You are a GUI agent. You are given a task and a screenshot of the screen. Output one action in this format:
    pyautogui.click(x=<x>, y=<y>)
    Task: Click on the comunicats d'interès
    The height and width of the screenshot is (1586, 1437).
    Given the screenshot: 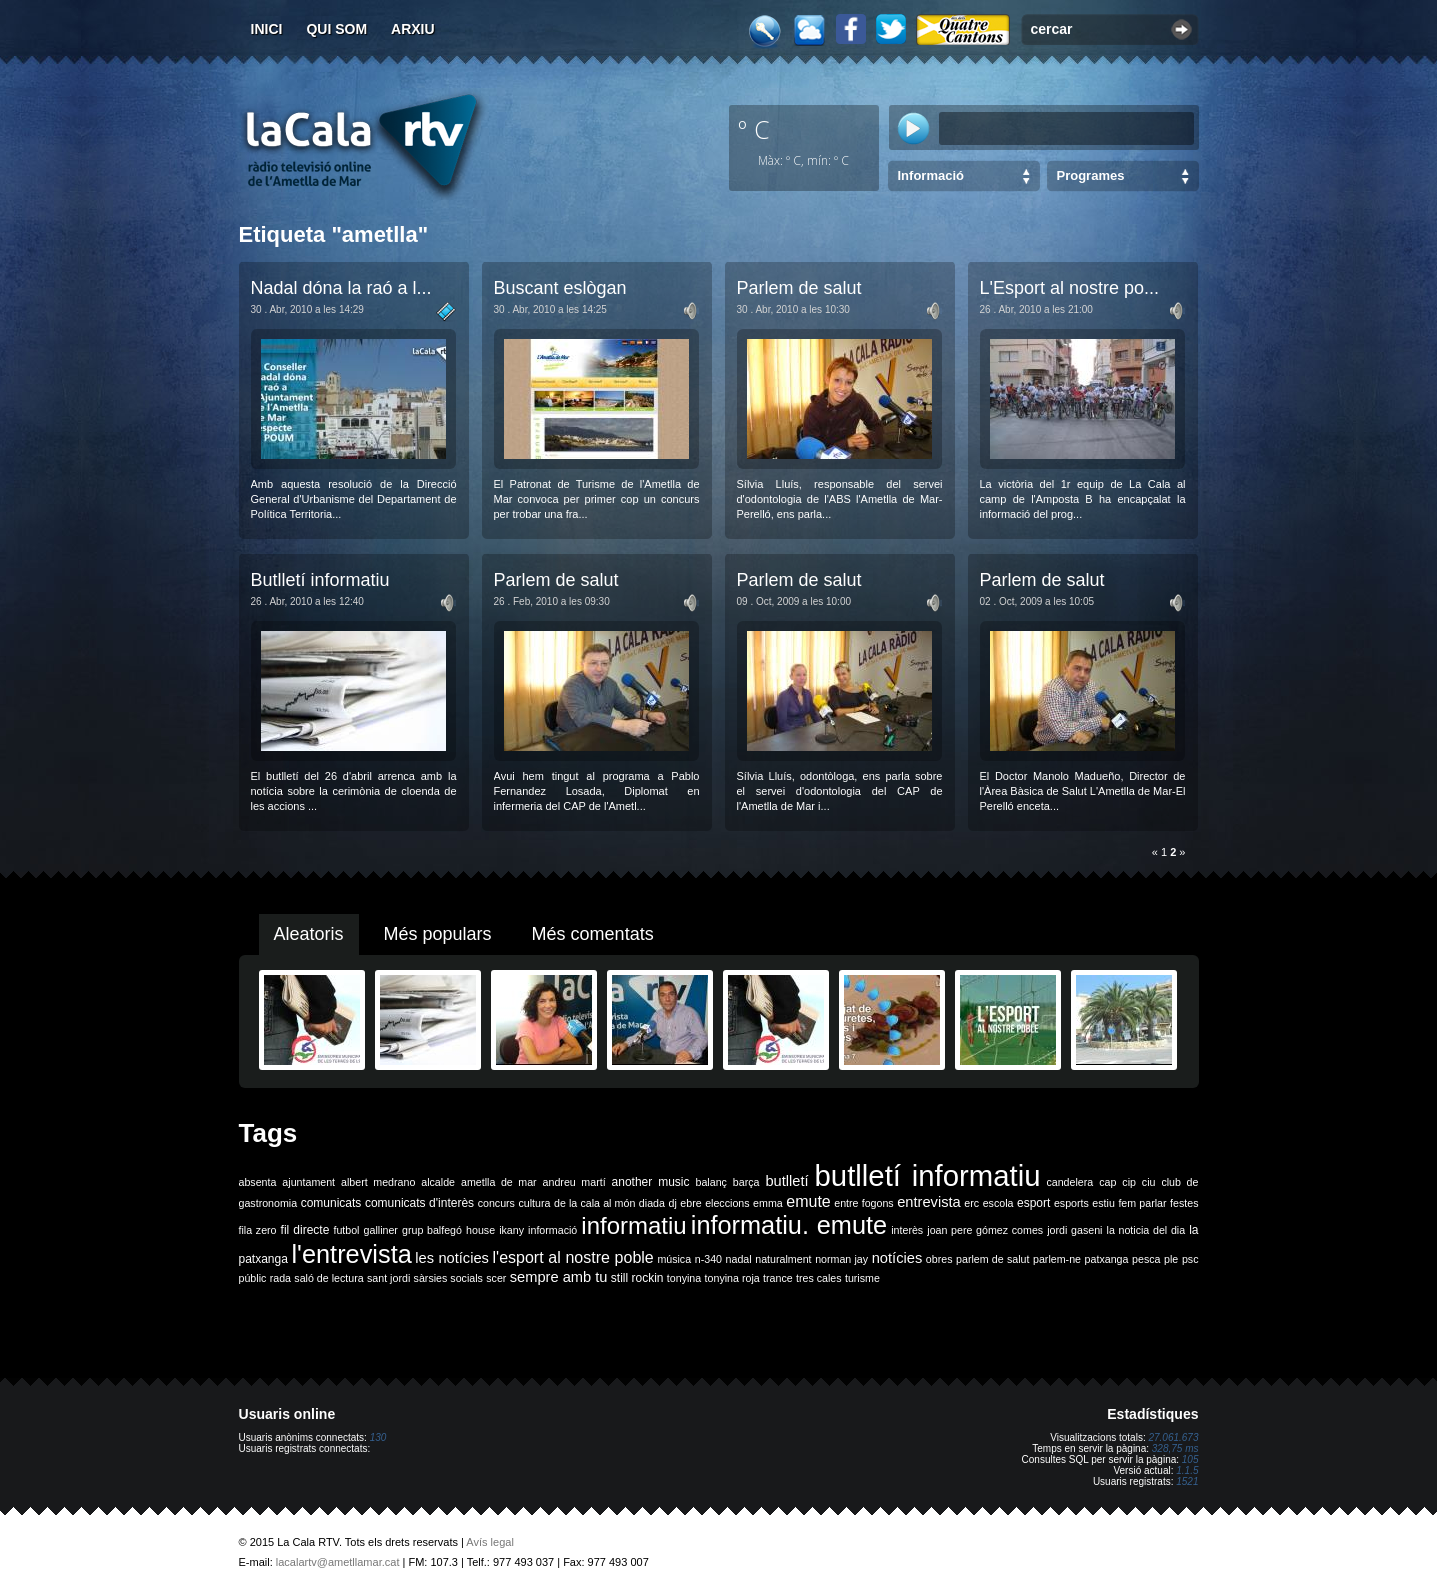 What is the action you would take?
    pyautogui.click(x=419, y=1203)
    